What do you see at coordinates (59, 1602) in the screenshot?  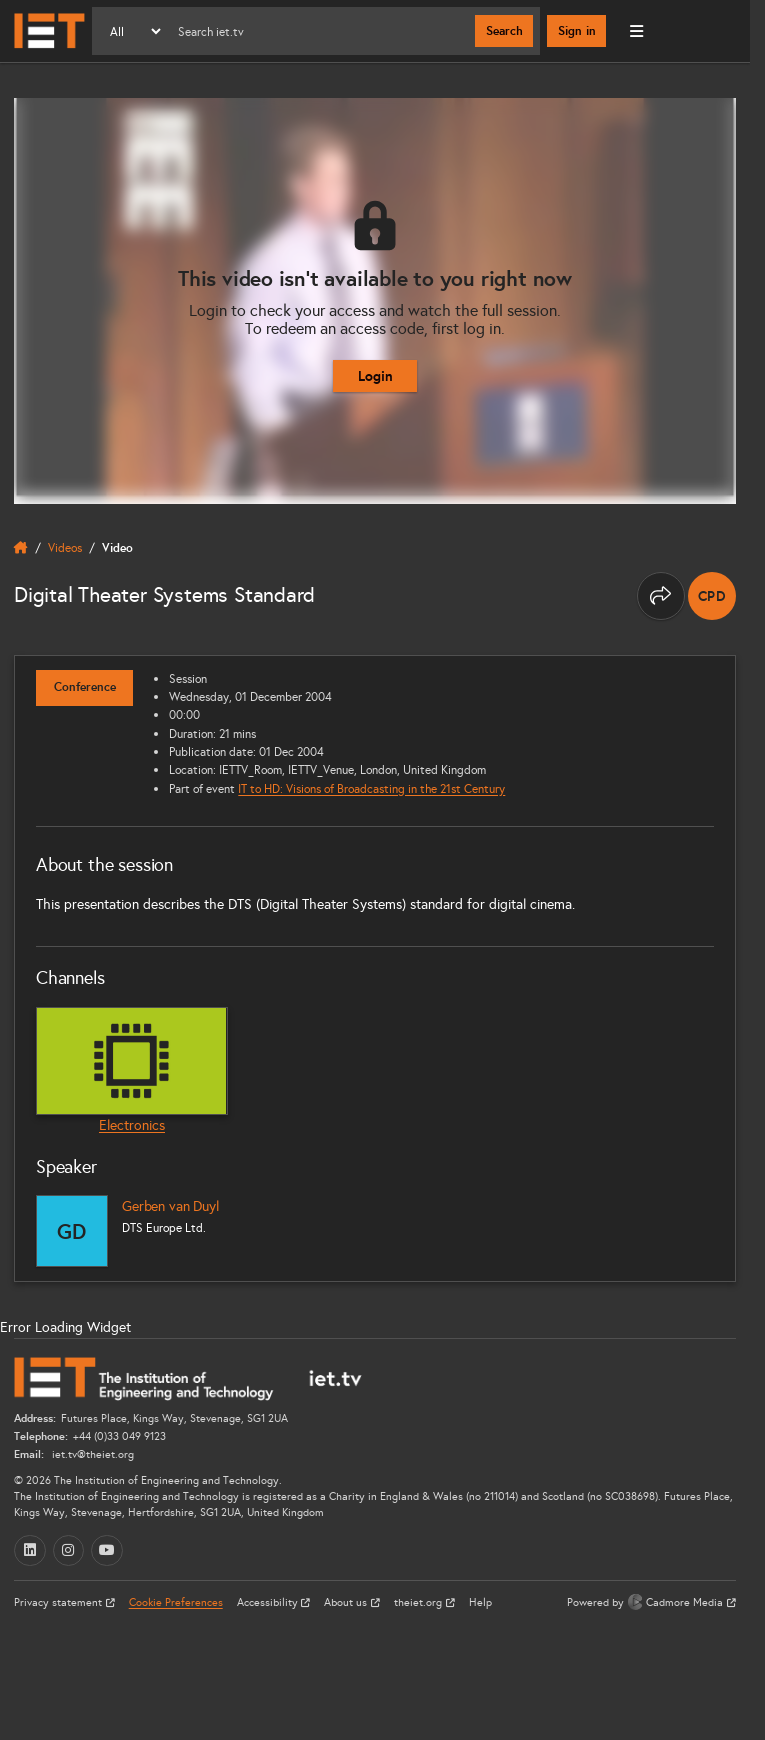 I see `Privacy statement` at bounding box center [59, 1602].